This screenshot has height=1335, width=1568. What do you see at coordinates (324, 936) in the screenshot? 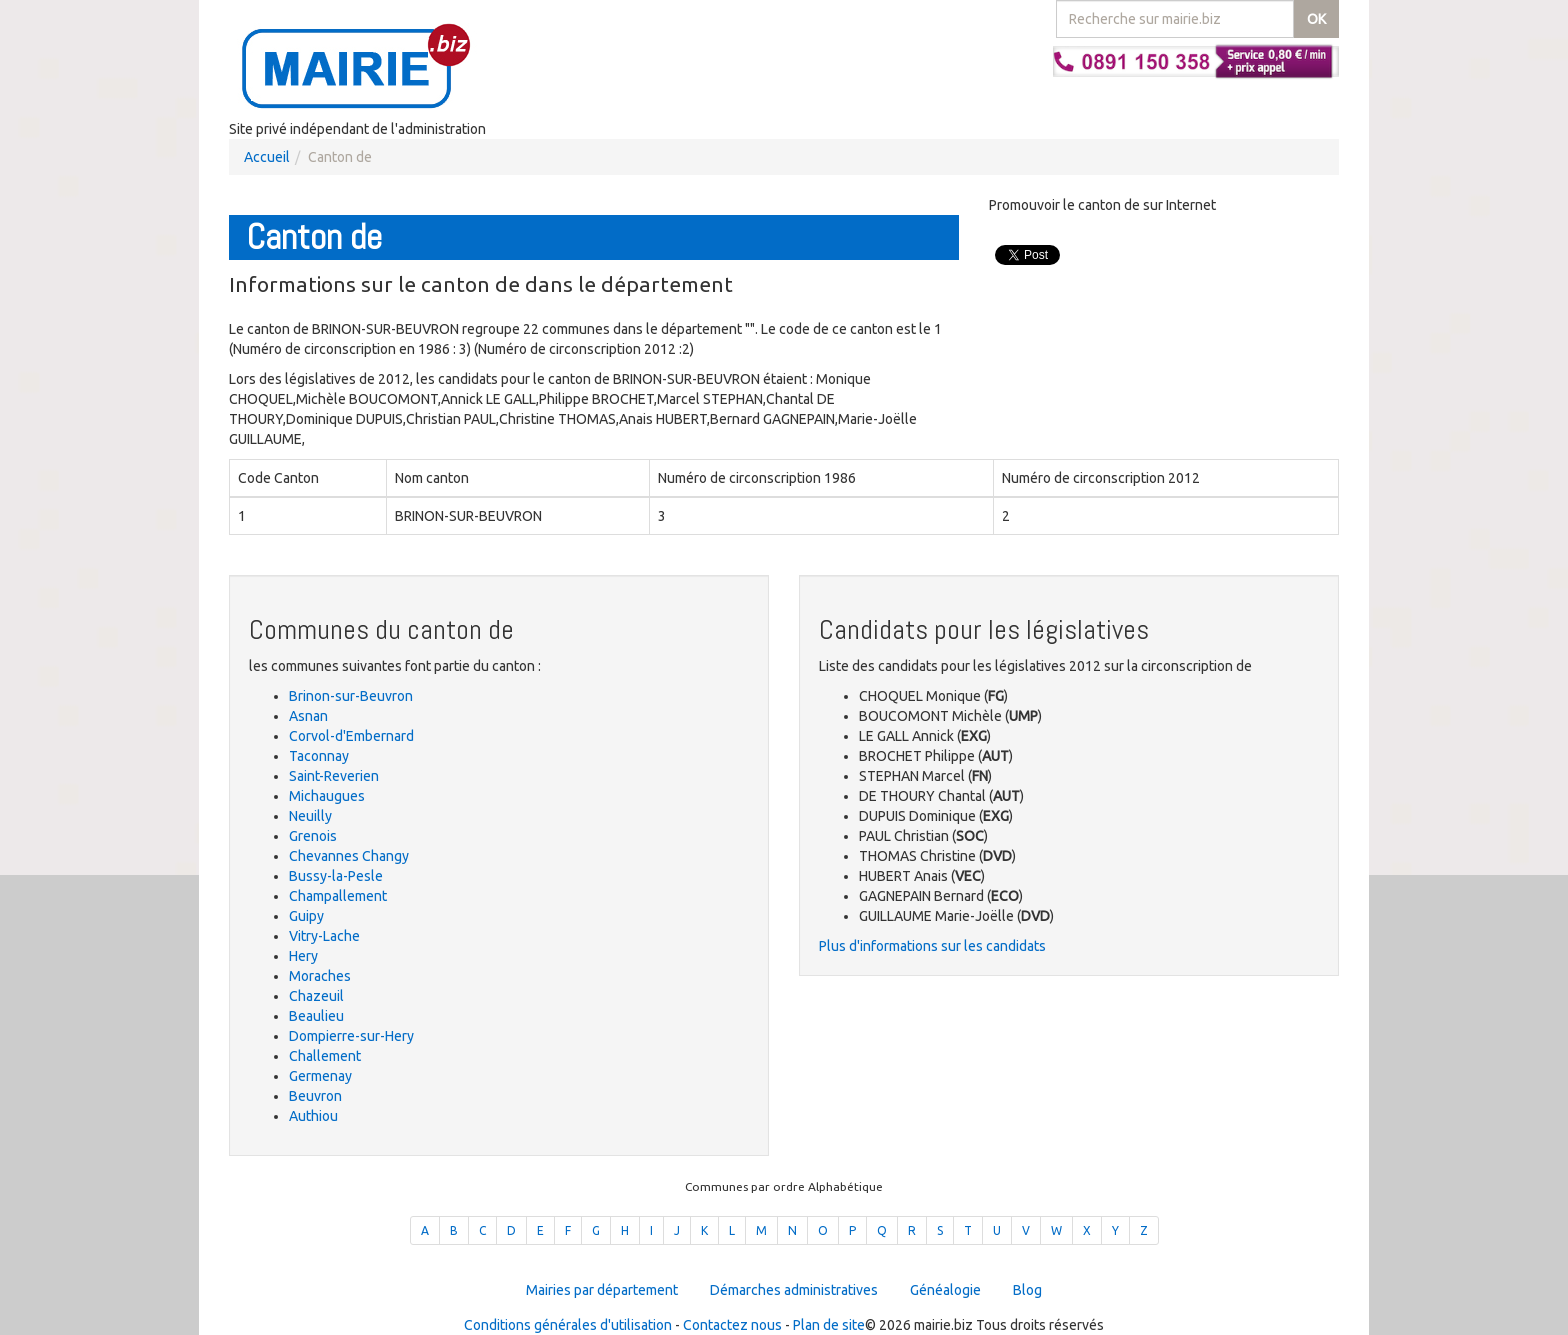
I see `Vitry-Lache` at bounding box center [324, 936].